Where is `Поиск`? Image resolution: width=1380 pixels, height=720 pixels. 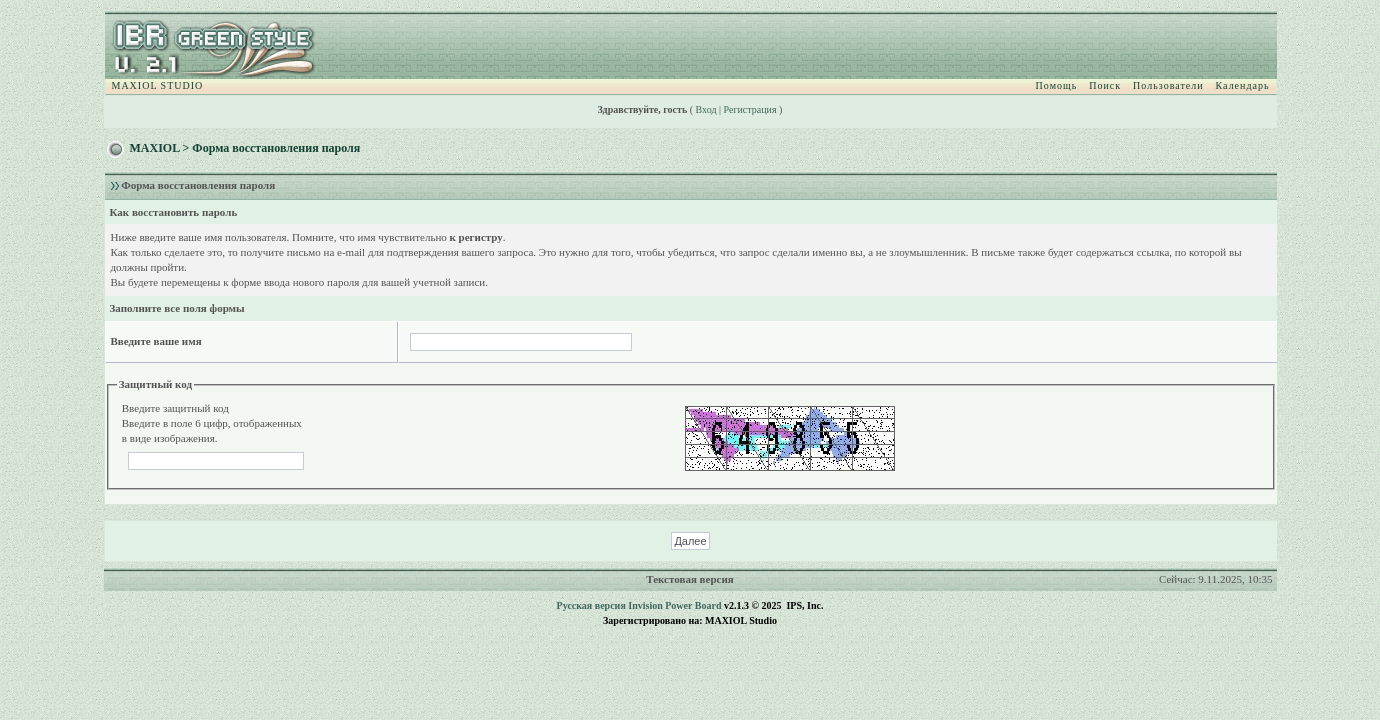
Поиск is located at coordinates (1105, 85).